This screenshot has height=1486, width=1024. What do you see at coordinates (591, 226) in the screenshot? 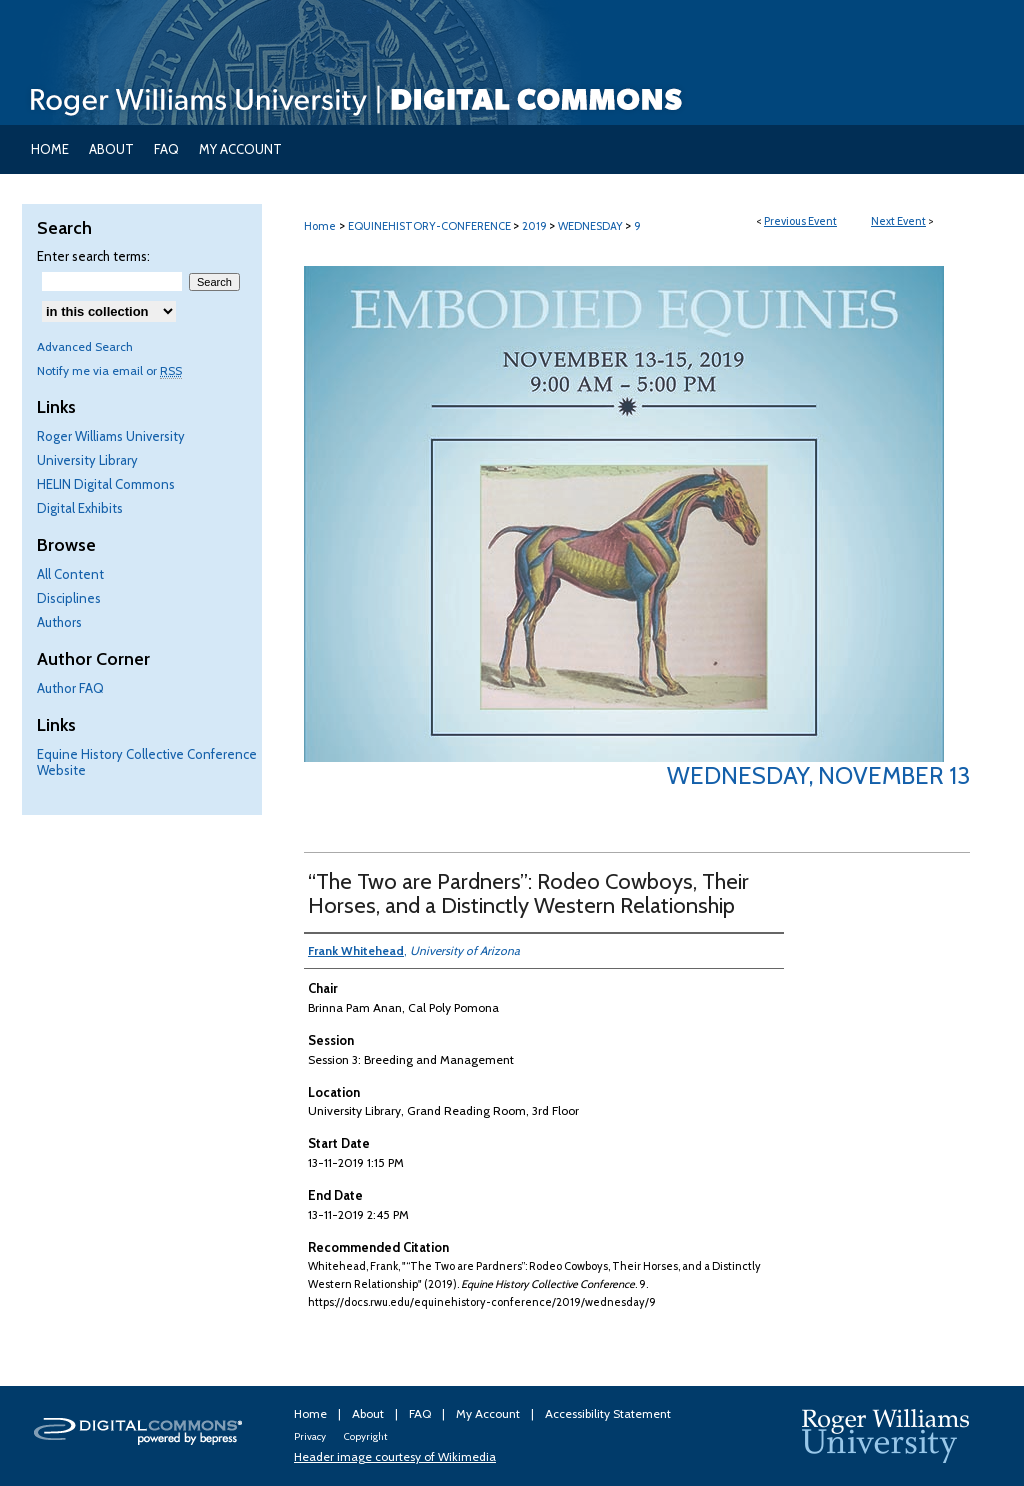
I see `WEDNESDAY` at bounding box center [591, 226].